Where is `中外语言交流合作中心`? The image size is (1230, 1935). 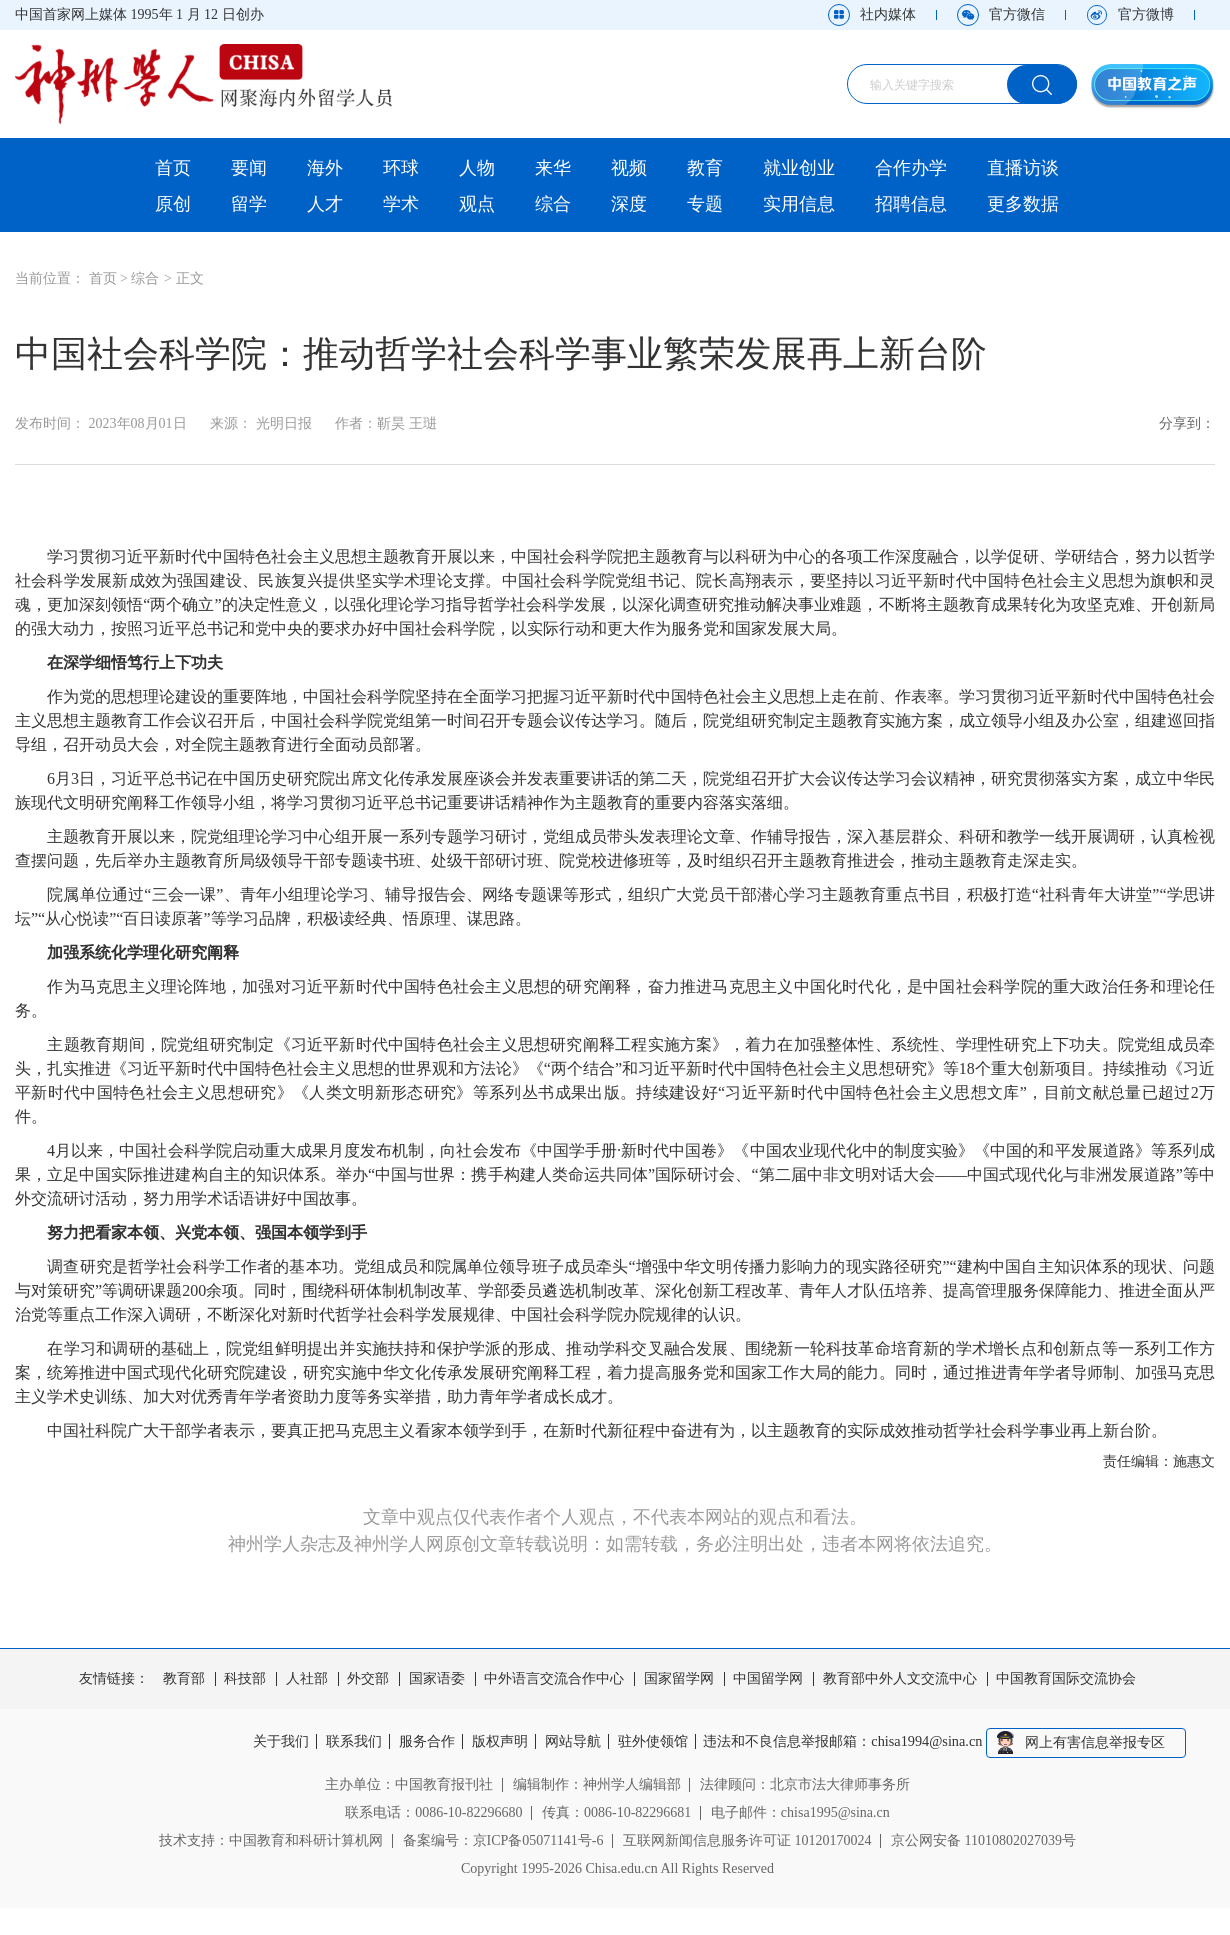
中外语言交流合作中心 is located at coordinates (554, 1679).